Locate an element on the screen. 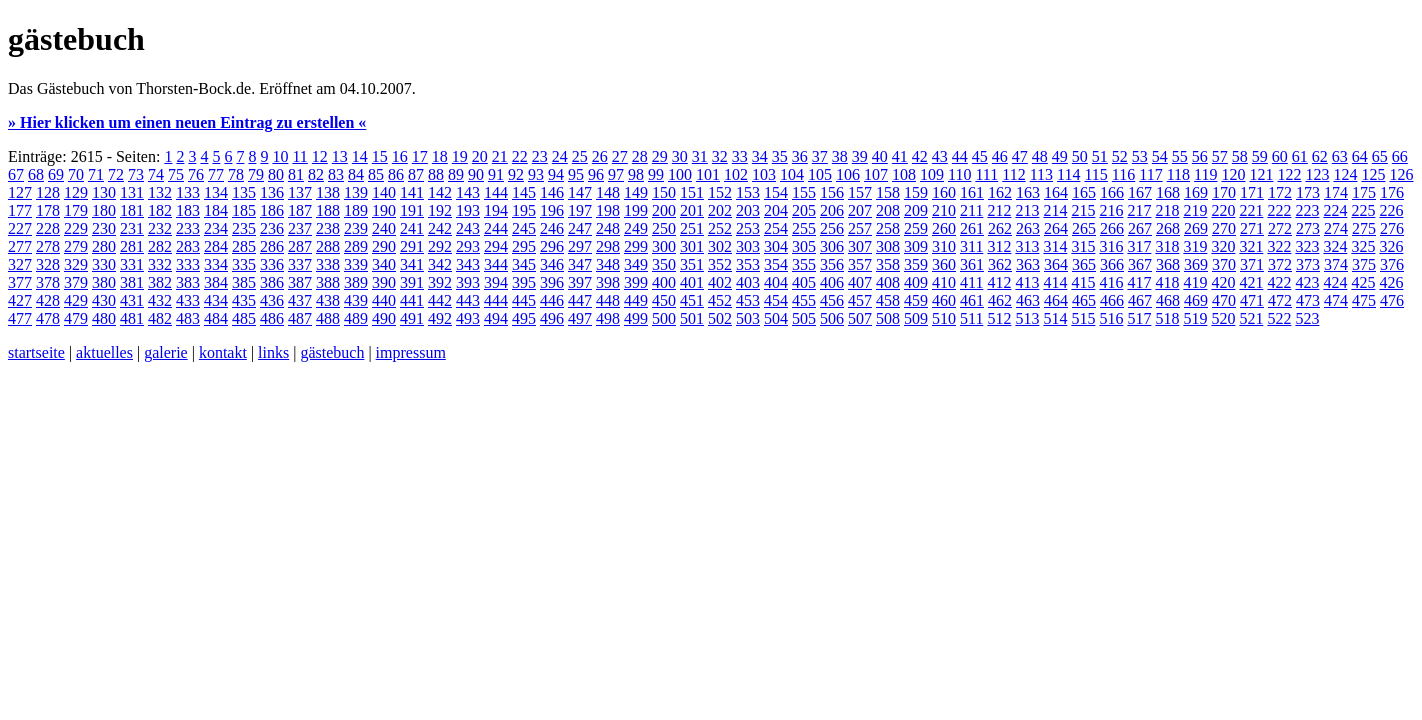 This screenshot has height=720, width=1422. 252 is located at coordinates (720, 228).